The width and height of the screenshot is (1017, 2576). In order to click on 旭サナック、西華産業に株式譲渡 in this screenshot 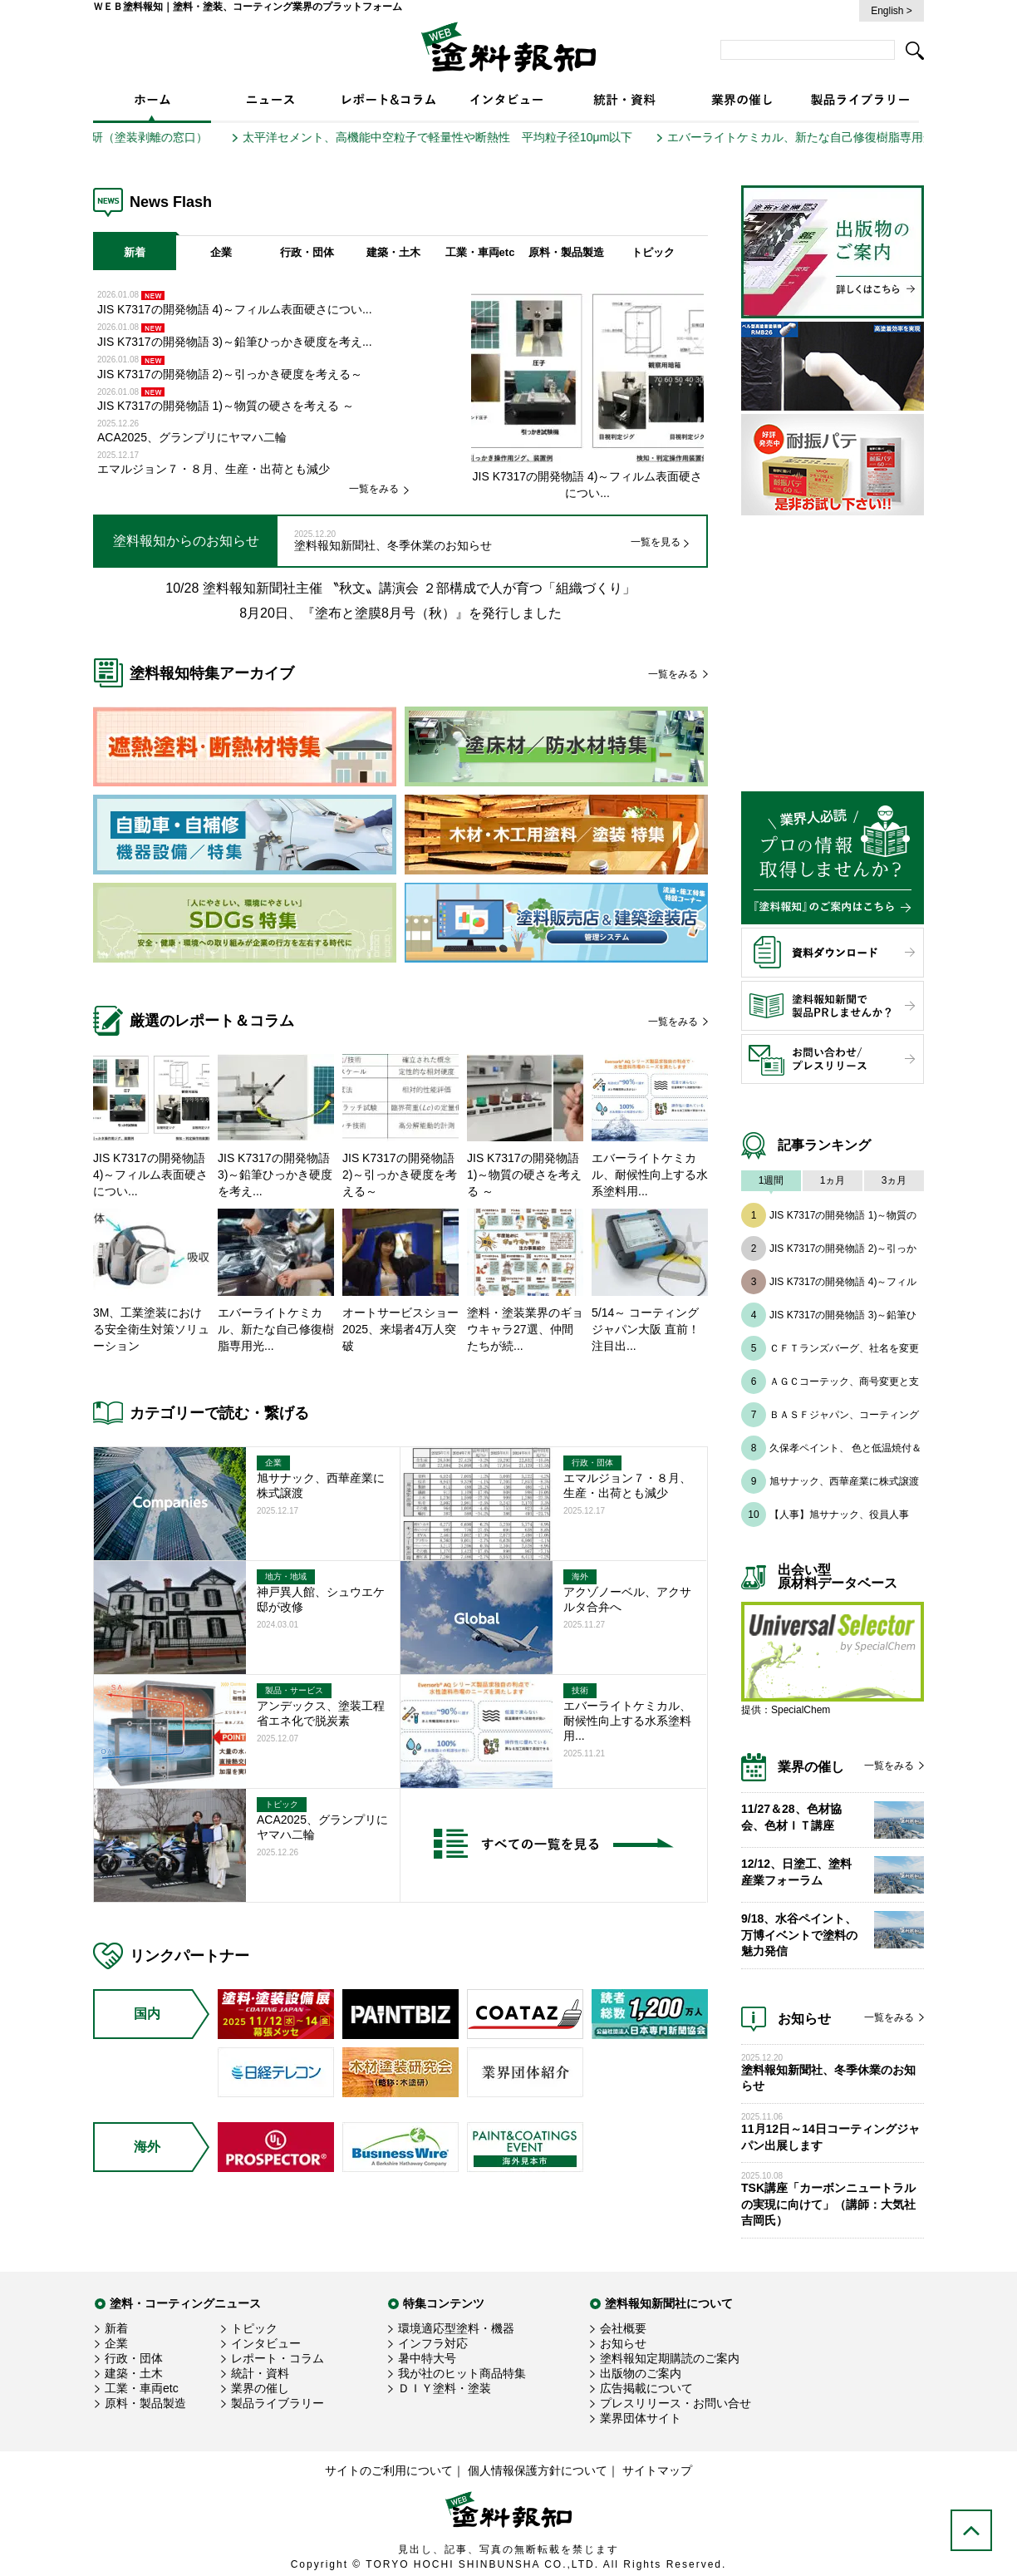, I will do `click(844, 1481)`.